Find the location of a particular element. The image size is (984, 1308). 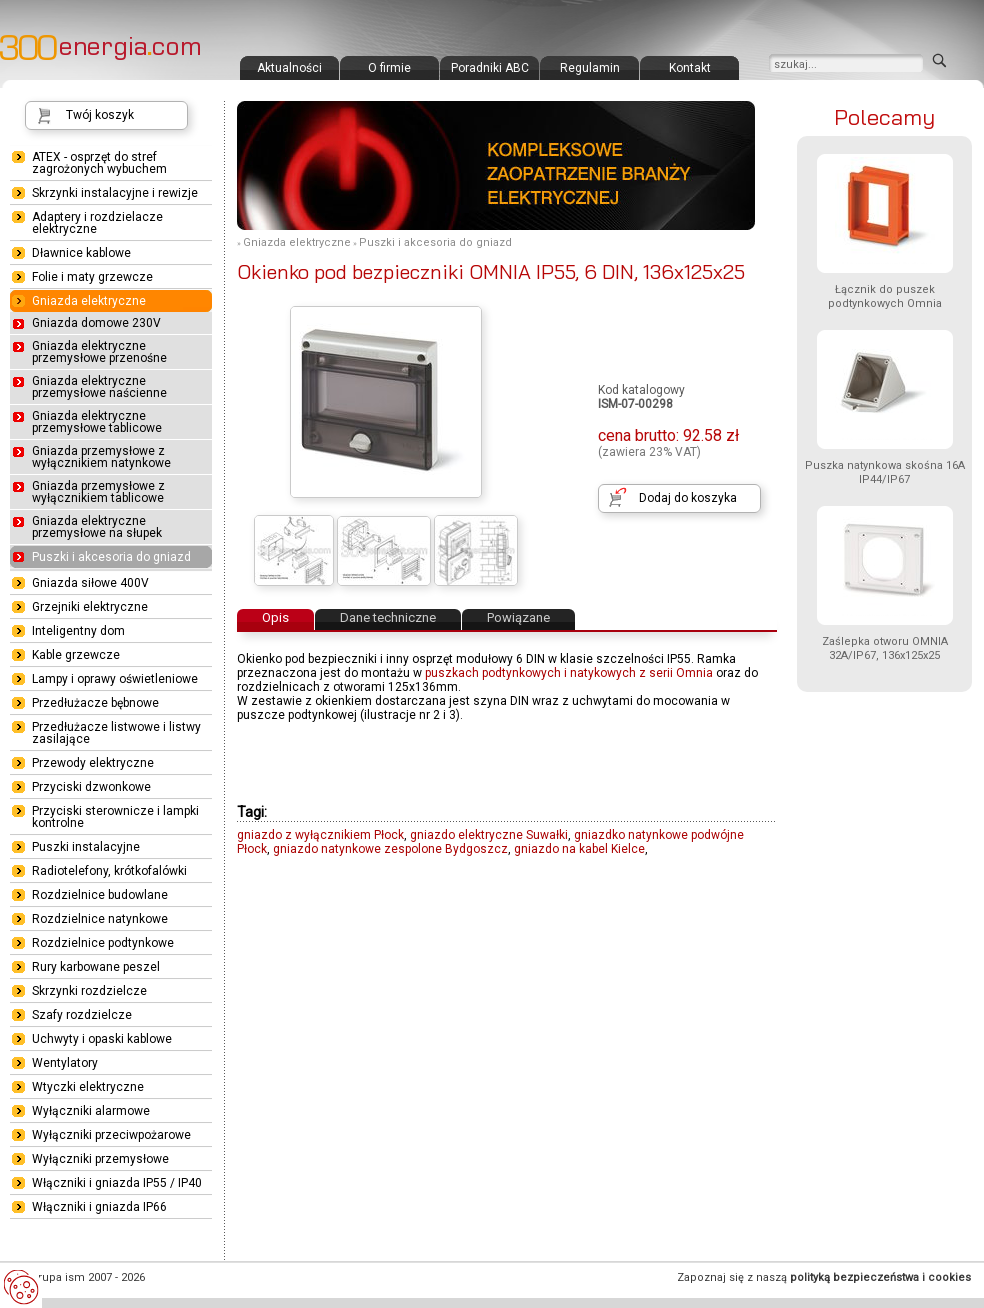

Twój koszyk is located at coordinates (100, 115).